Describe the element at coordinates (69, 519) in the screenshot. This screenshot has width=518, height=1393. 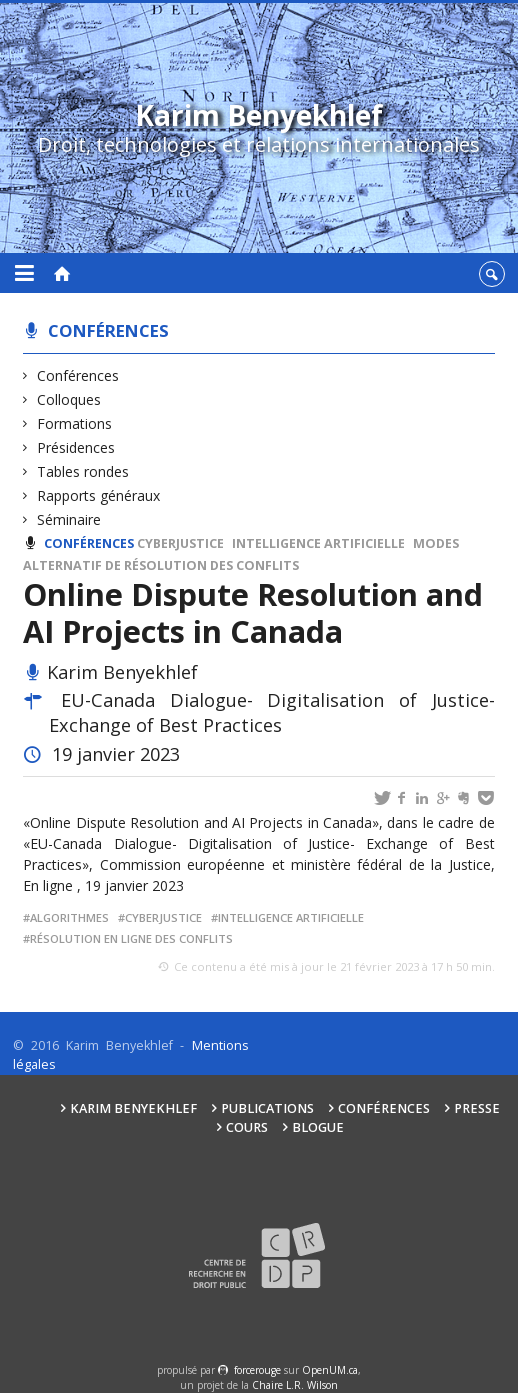
I see `Séminaire` at that location.